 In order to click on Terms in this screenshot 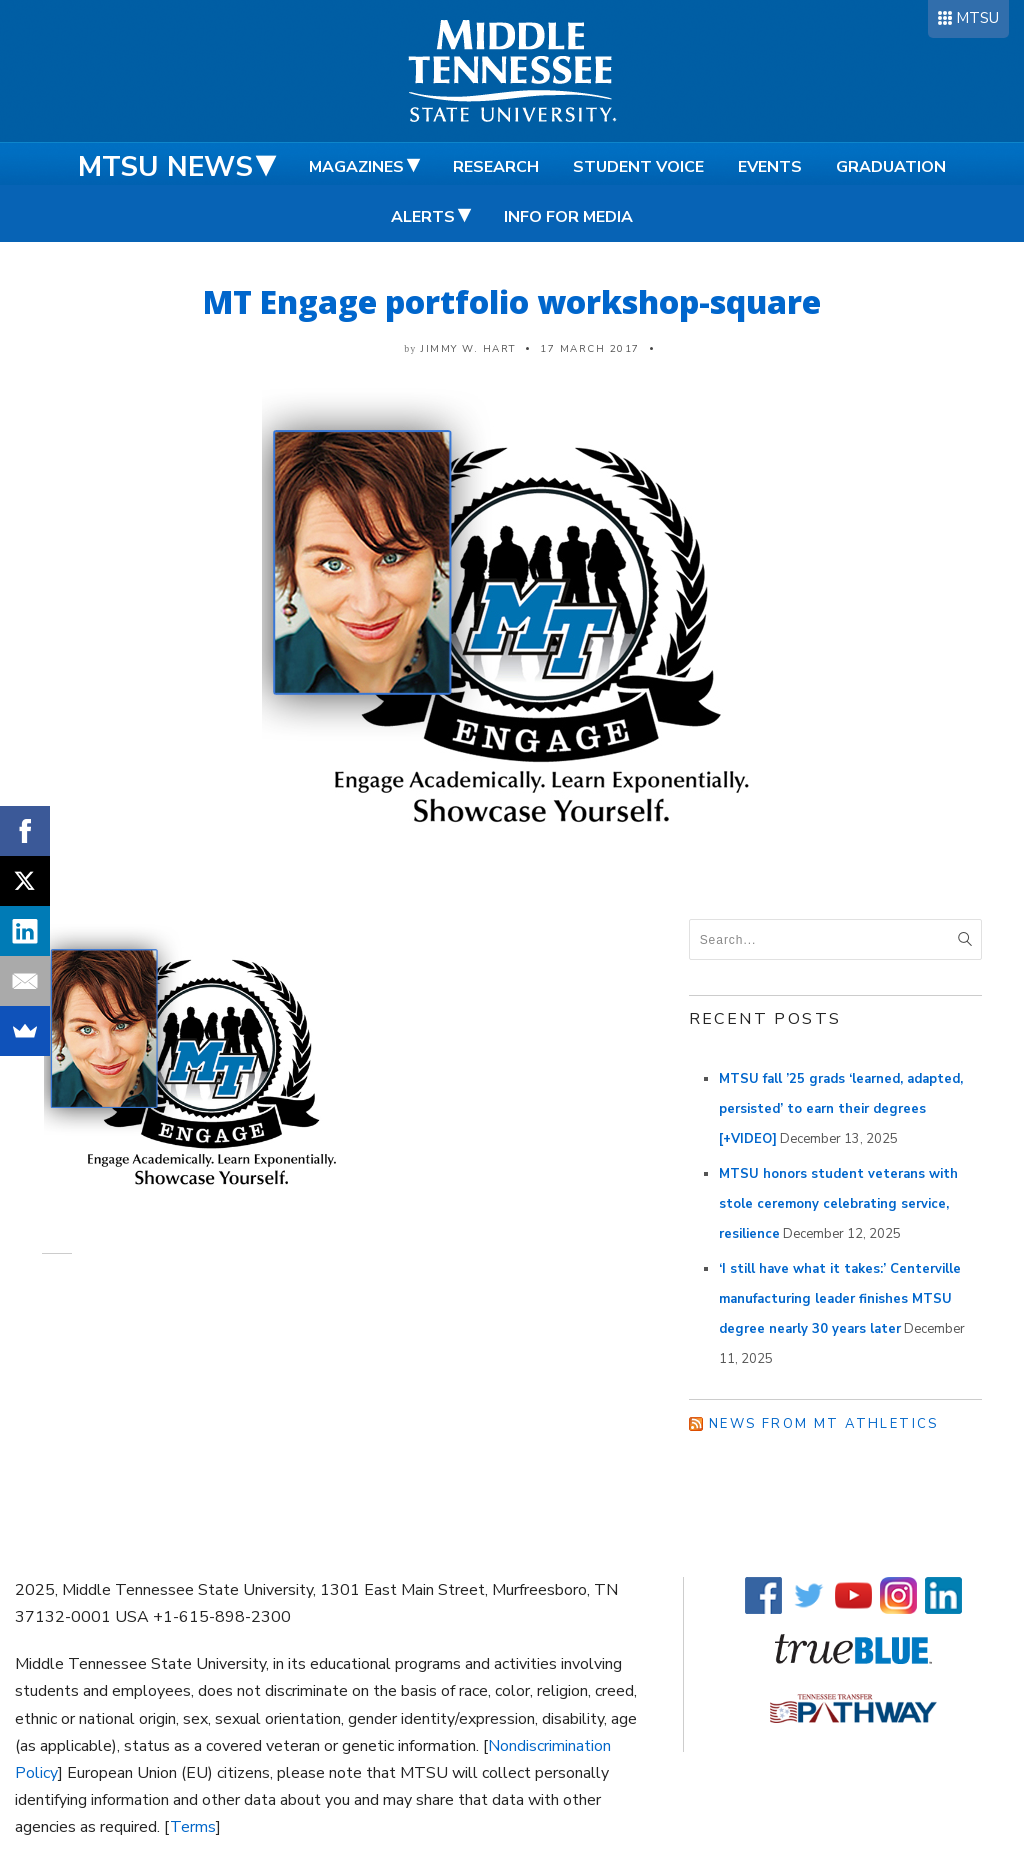, I will do `click(193, 1827)`.